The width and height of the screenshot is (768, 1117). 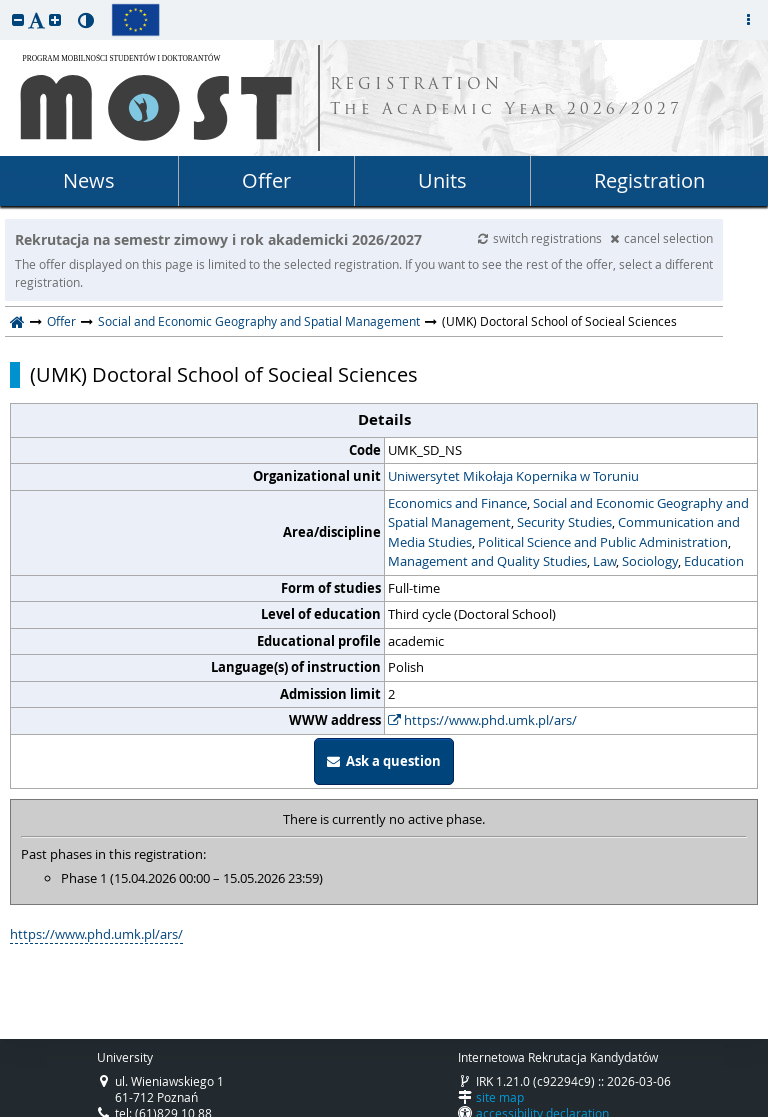 What do you see at coordinates (18, 19) in the screenshot?
I see `[button]` at bounding box center [18, 19].